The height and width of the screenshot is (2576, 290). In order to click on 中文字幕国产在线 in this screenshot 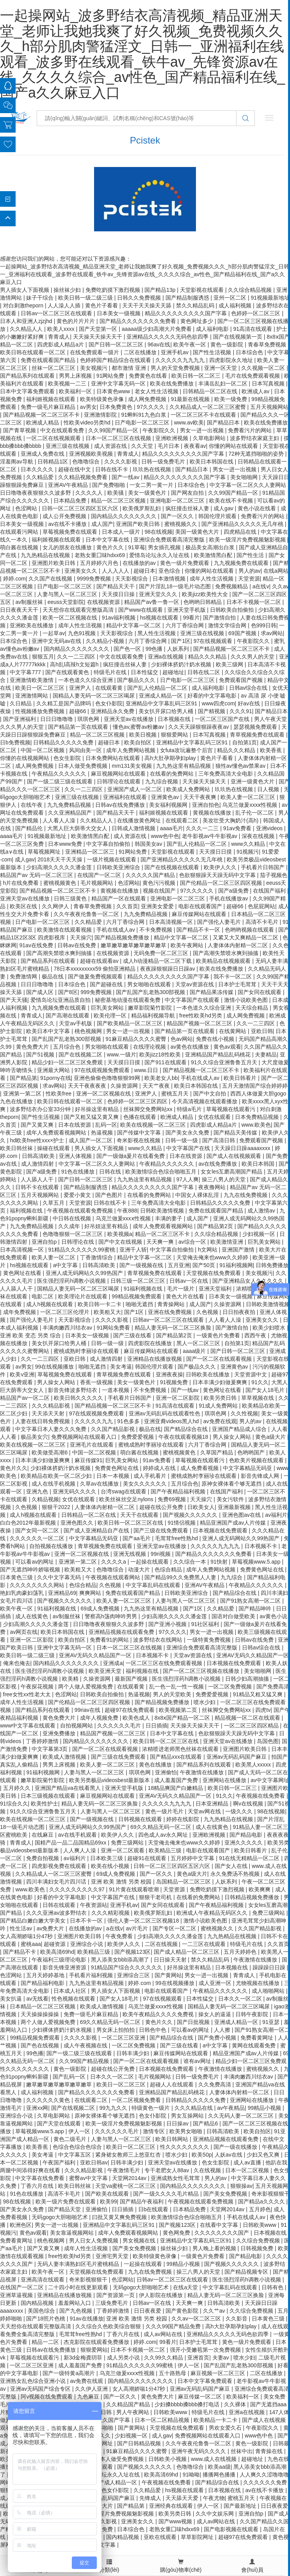, I will do `click(189, 1148)`.